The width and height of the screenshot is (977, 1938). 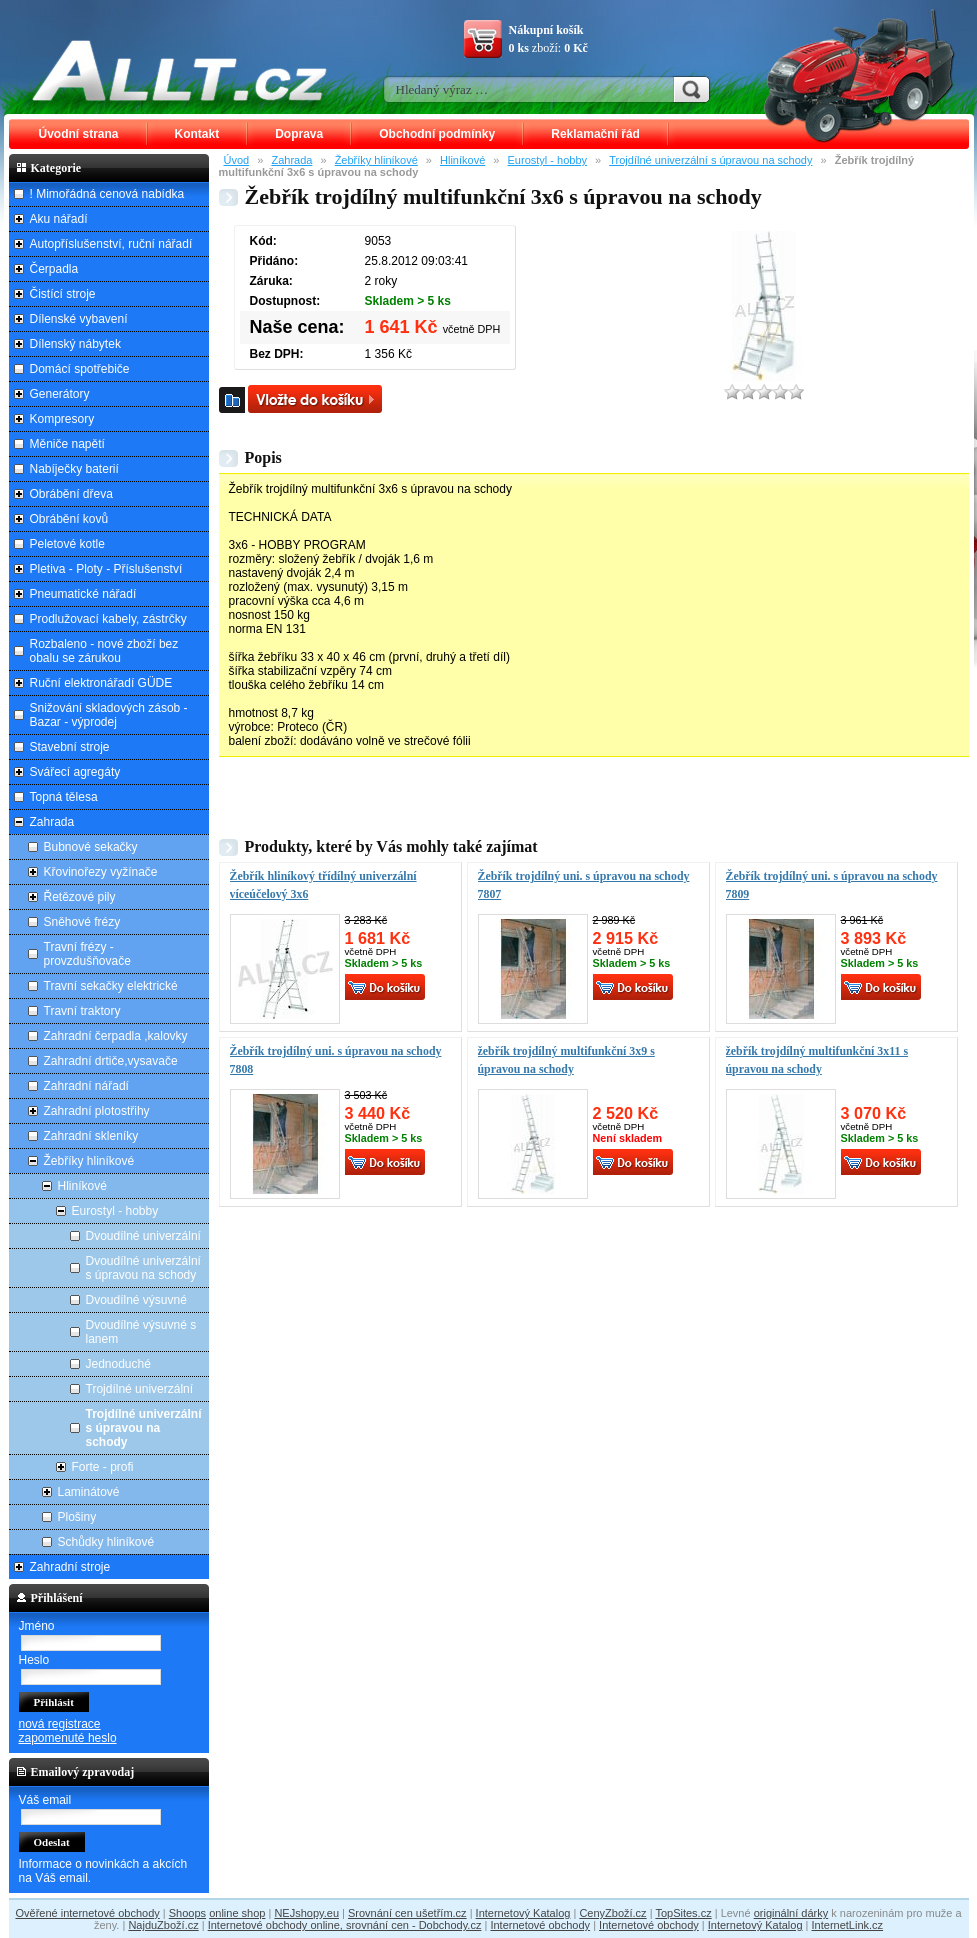 I want to click on Rozbaleno - nové zboží bez obalu se zárukou, so click(x=104, y=651).